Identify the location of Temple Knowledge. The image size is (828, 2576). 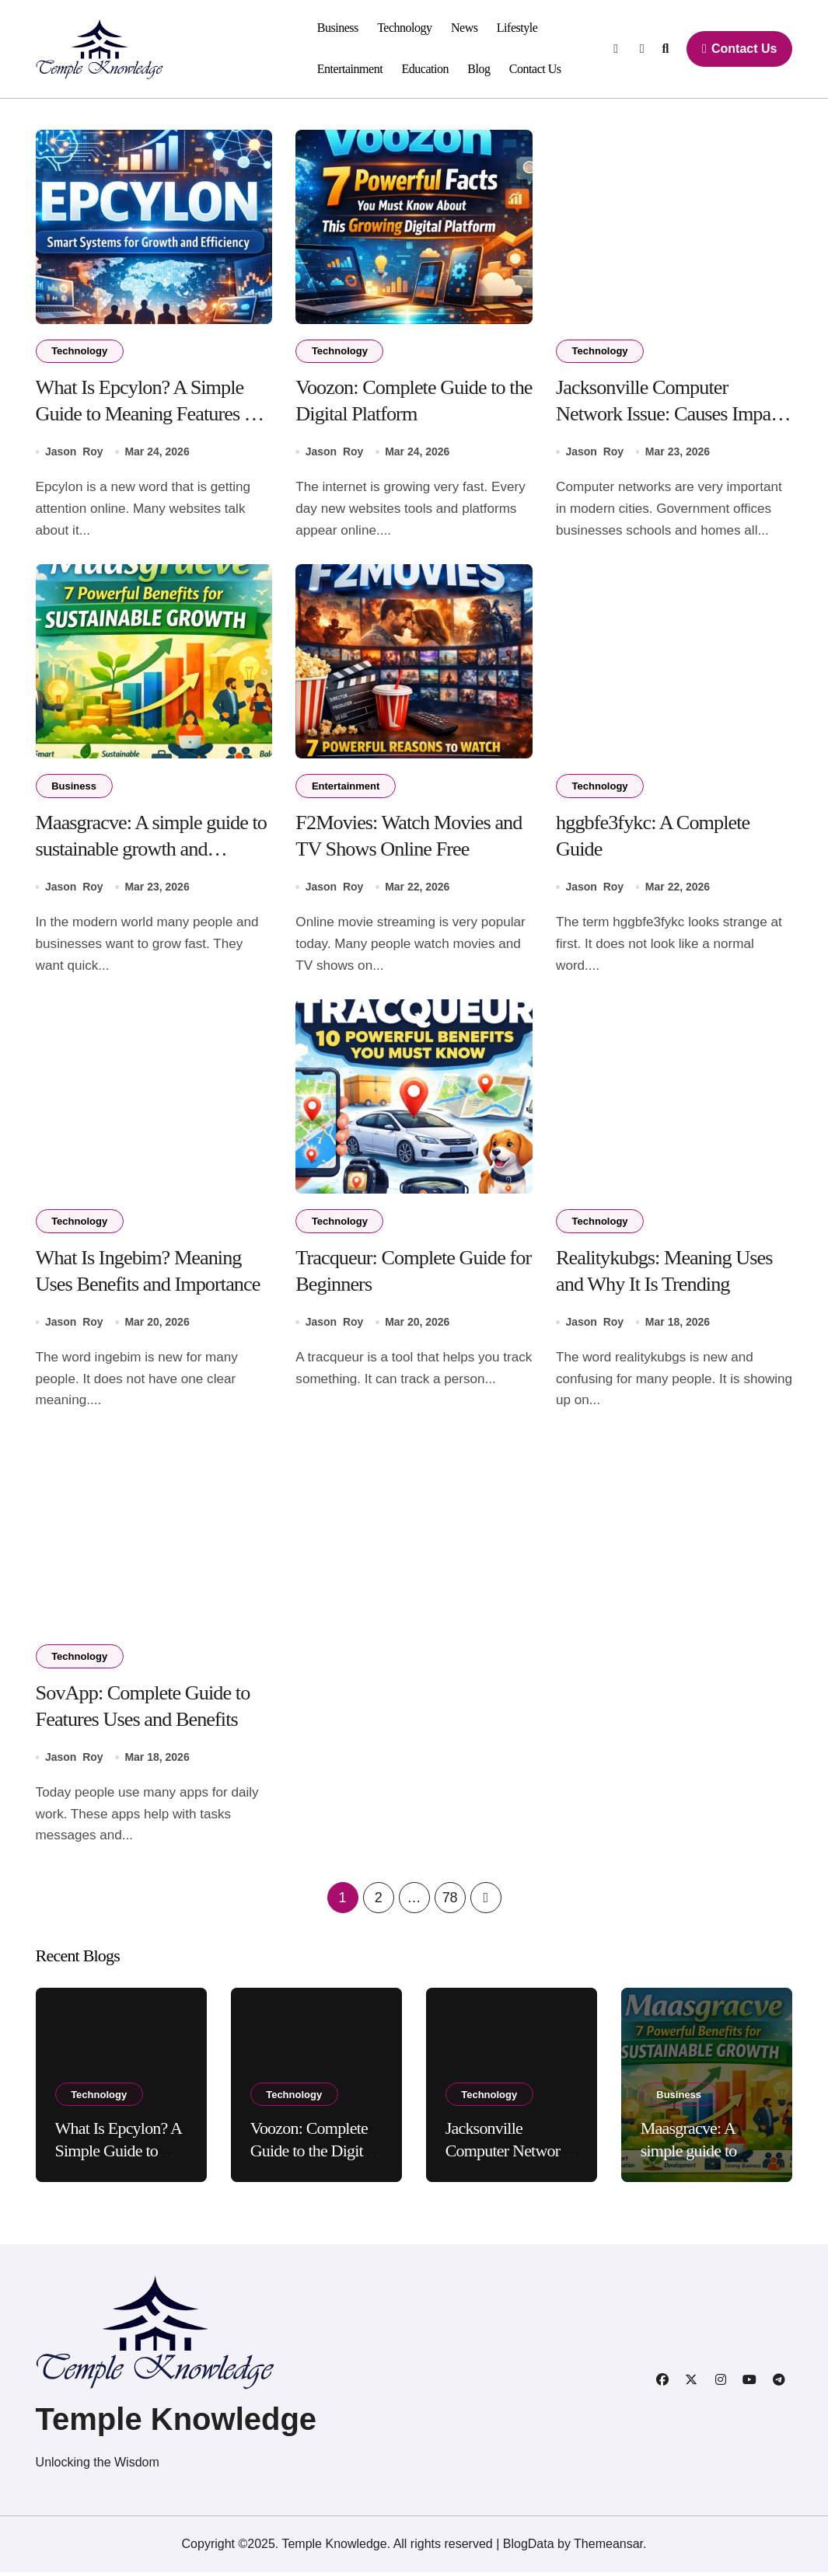
(176, 2423).